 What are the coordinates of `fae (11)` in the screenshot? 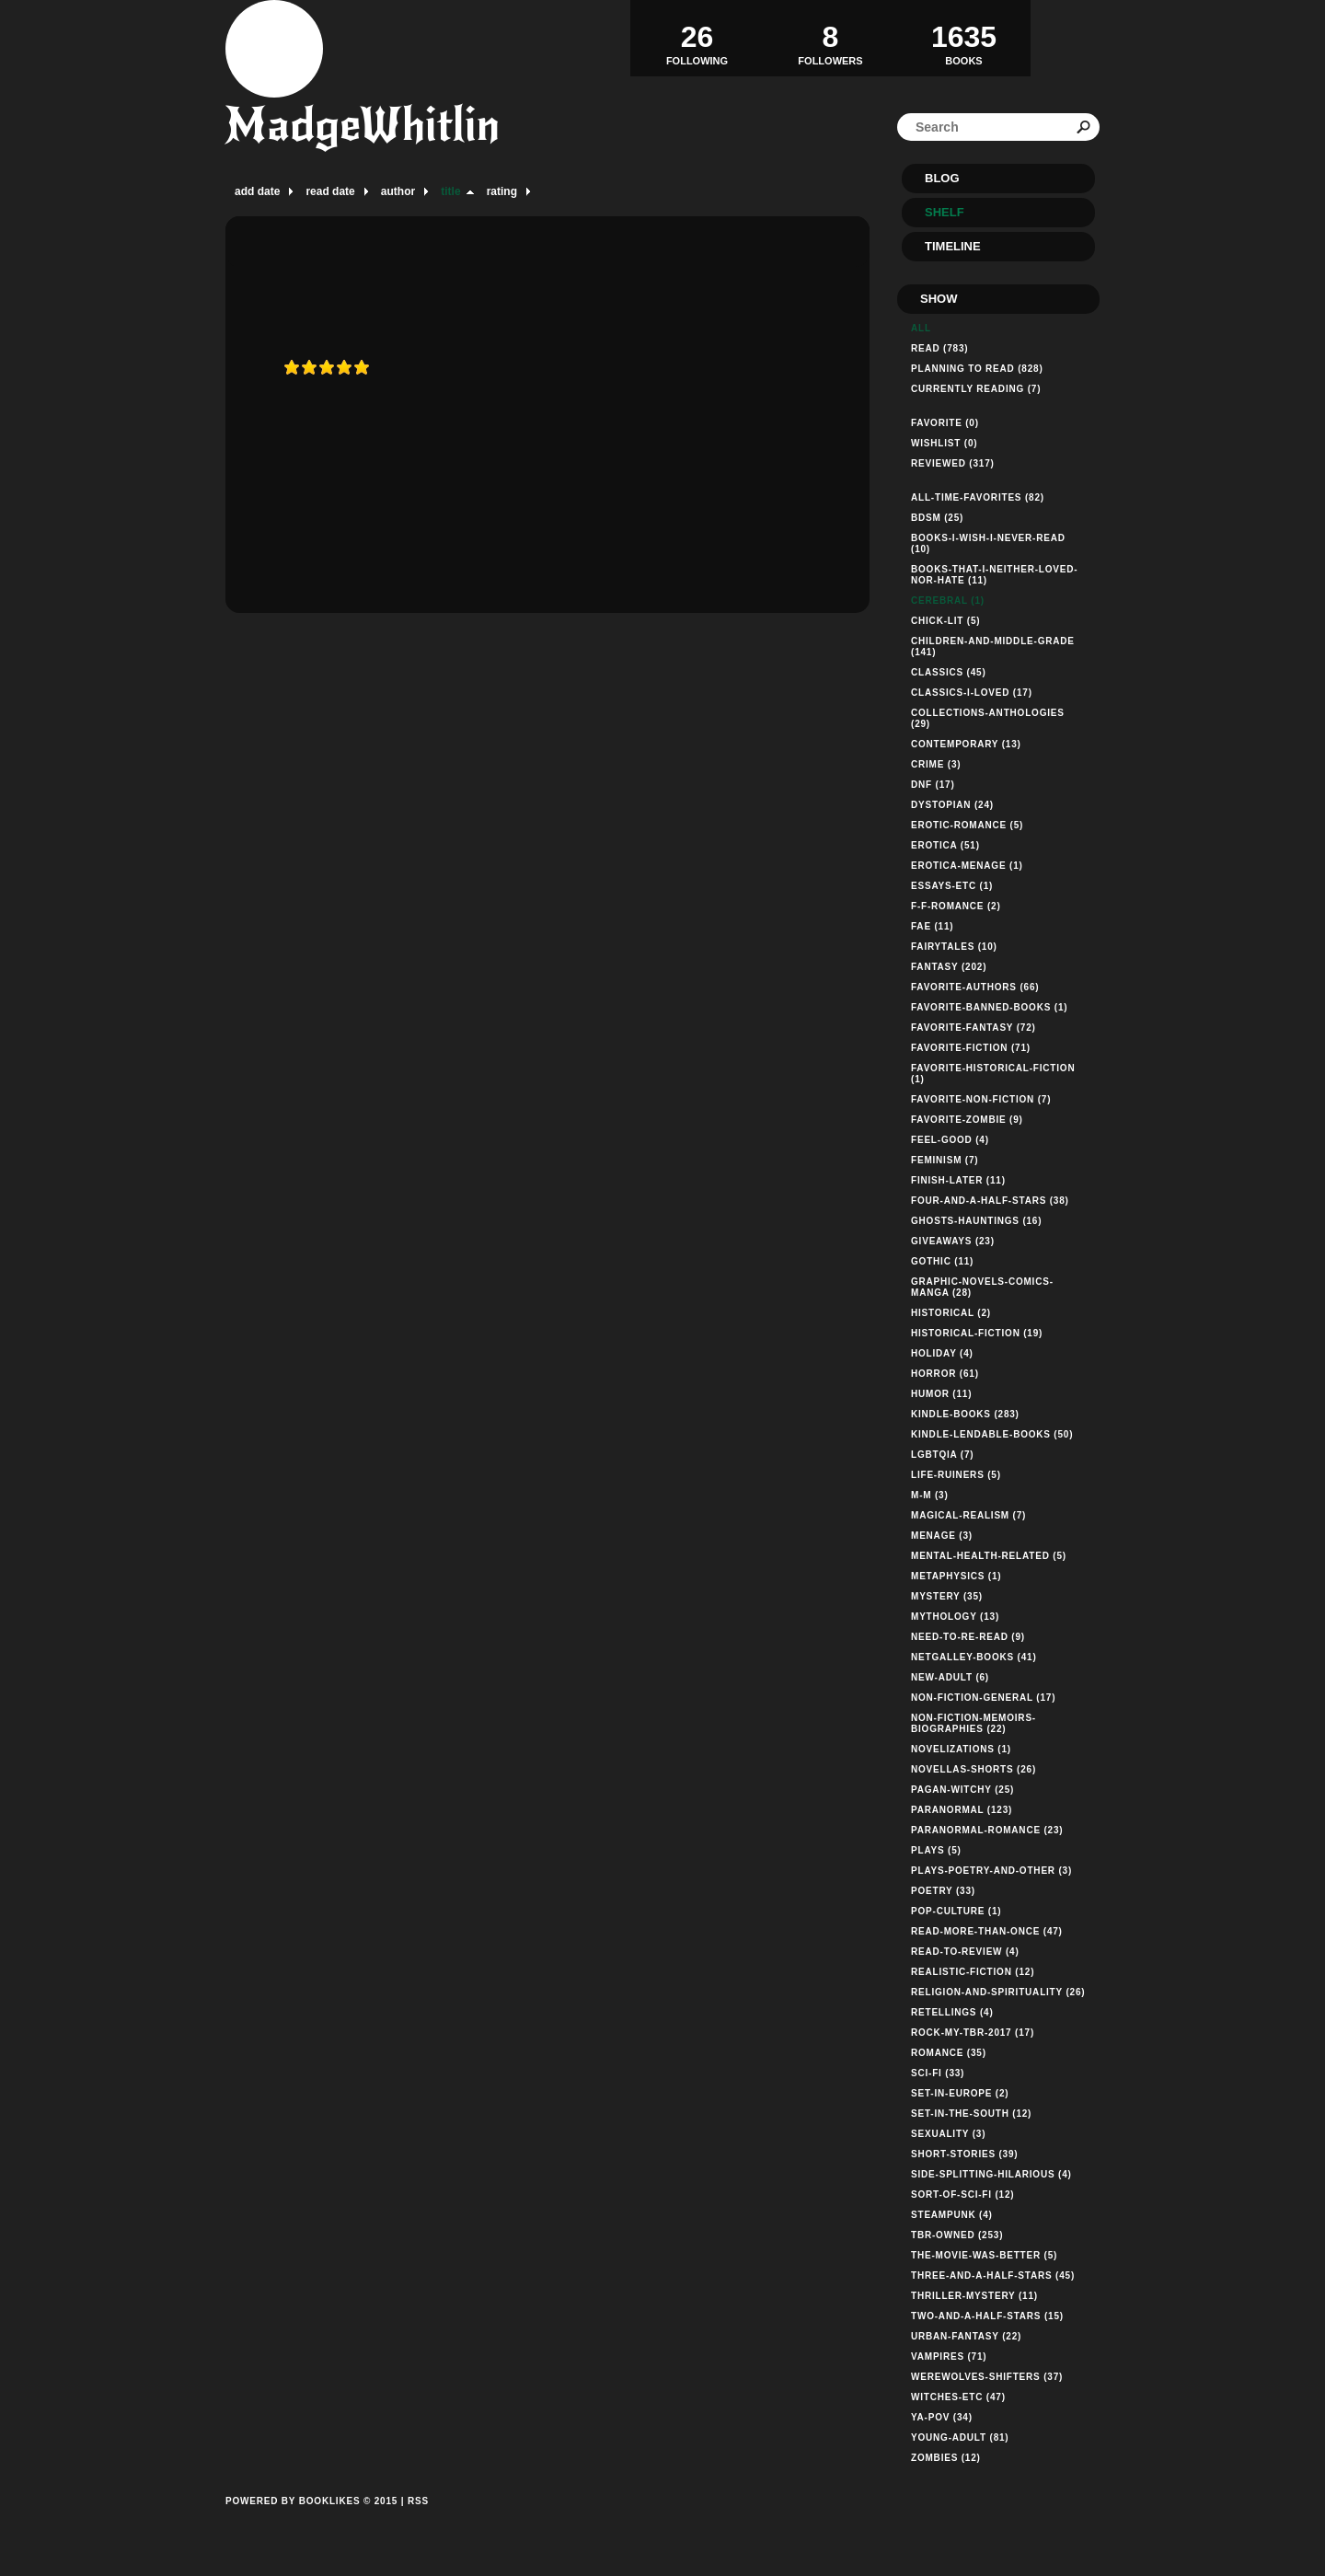 It's located at (932, 926).